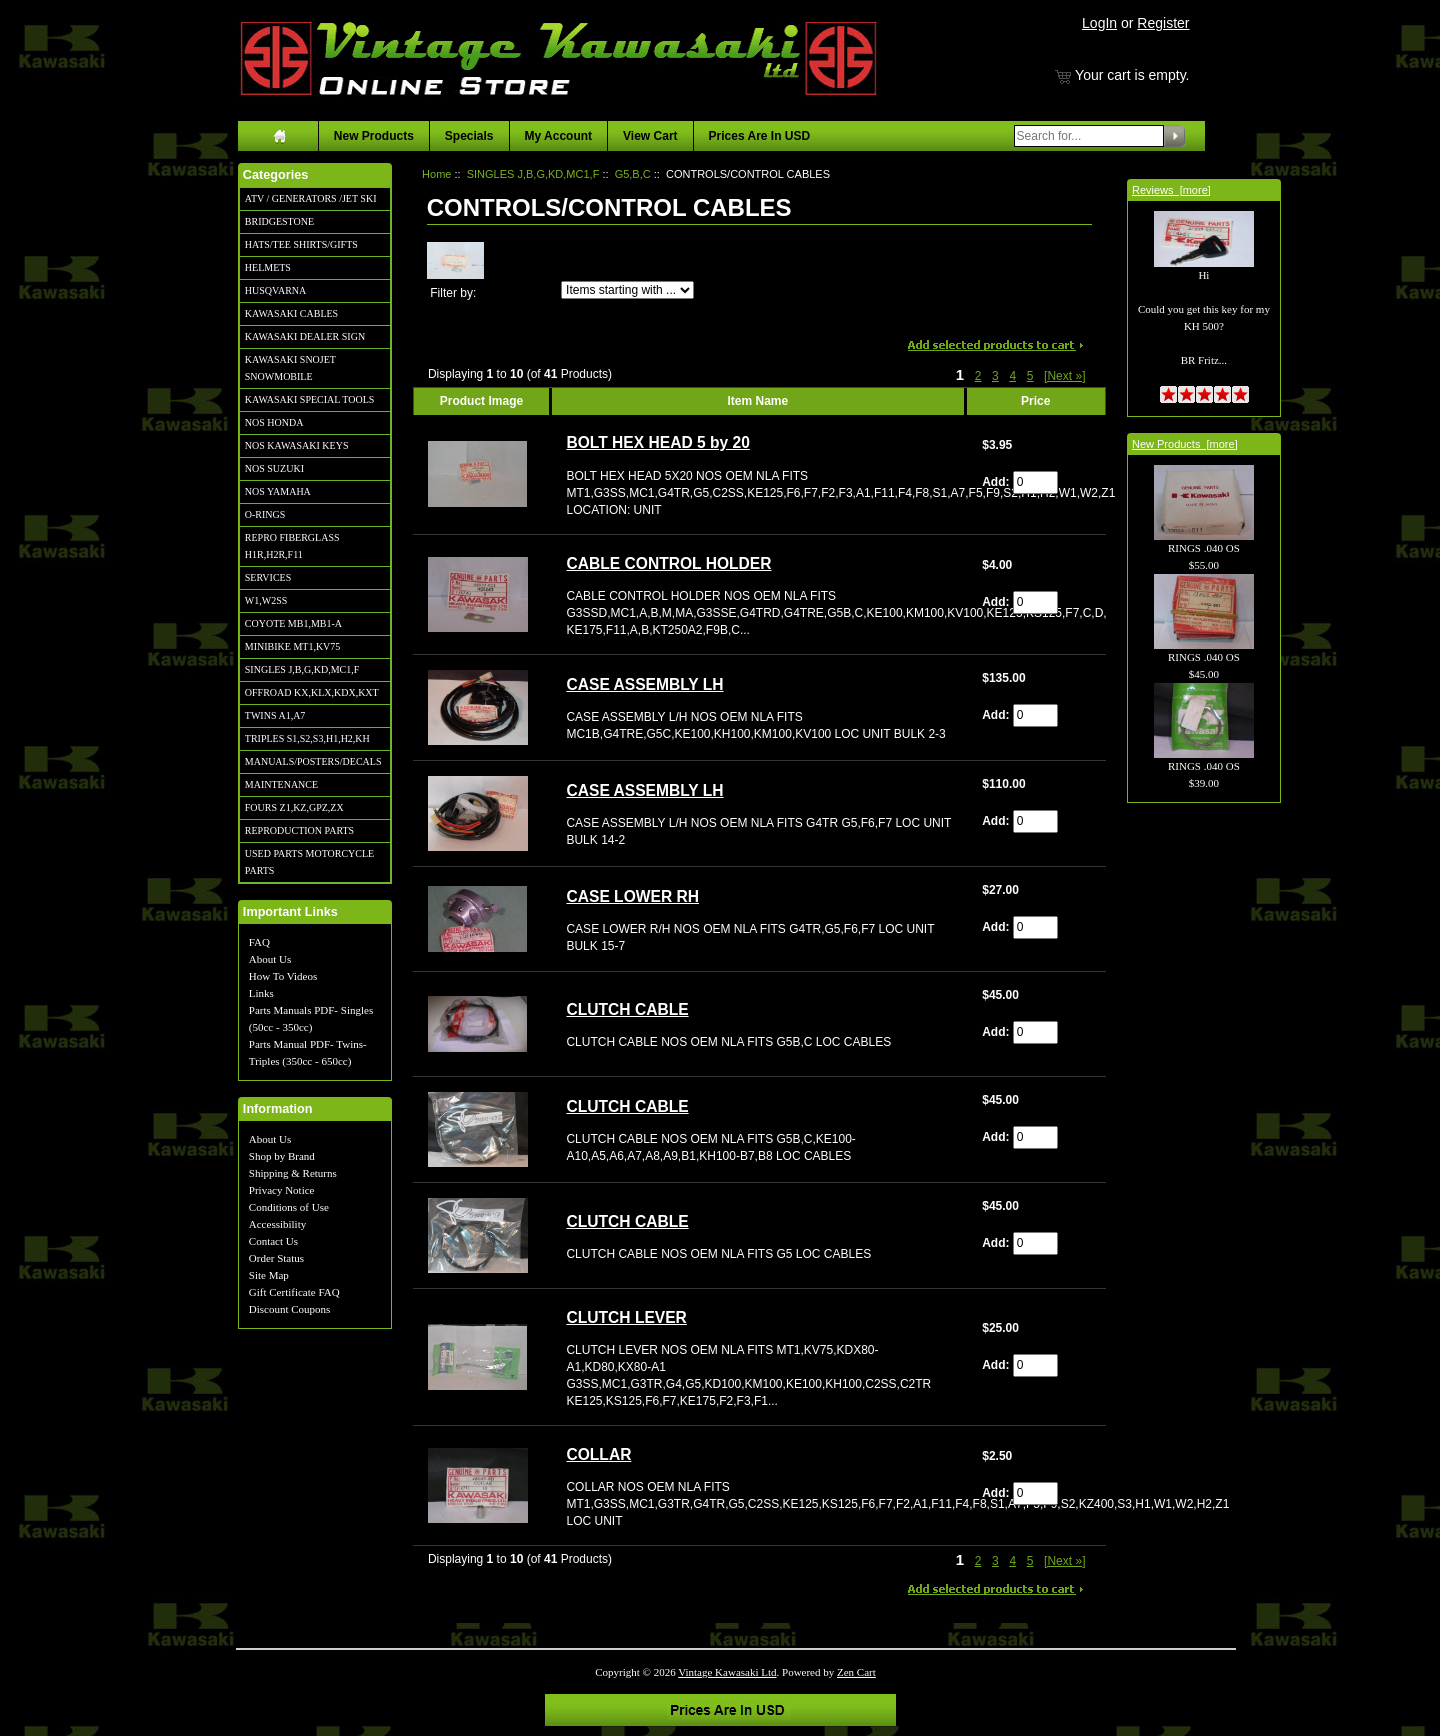 The height and width of the screenshot is (1736, 1440). I want to click on TRIPLES S1,S2,S3,H1,H2,KH, so click(307, 738).